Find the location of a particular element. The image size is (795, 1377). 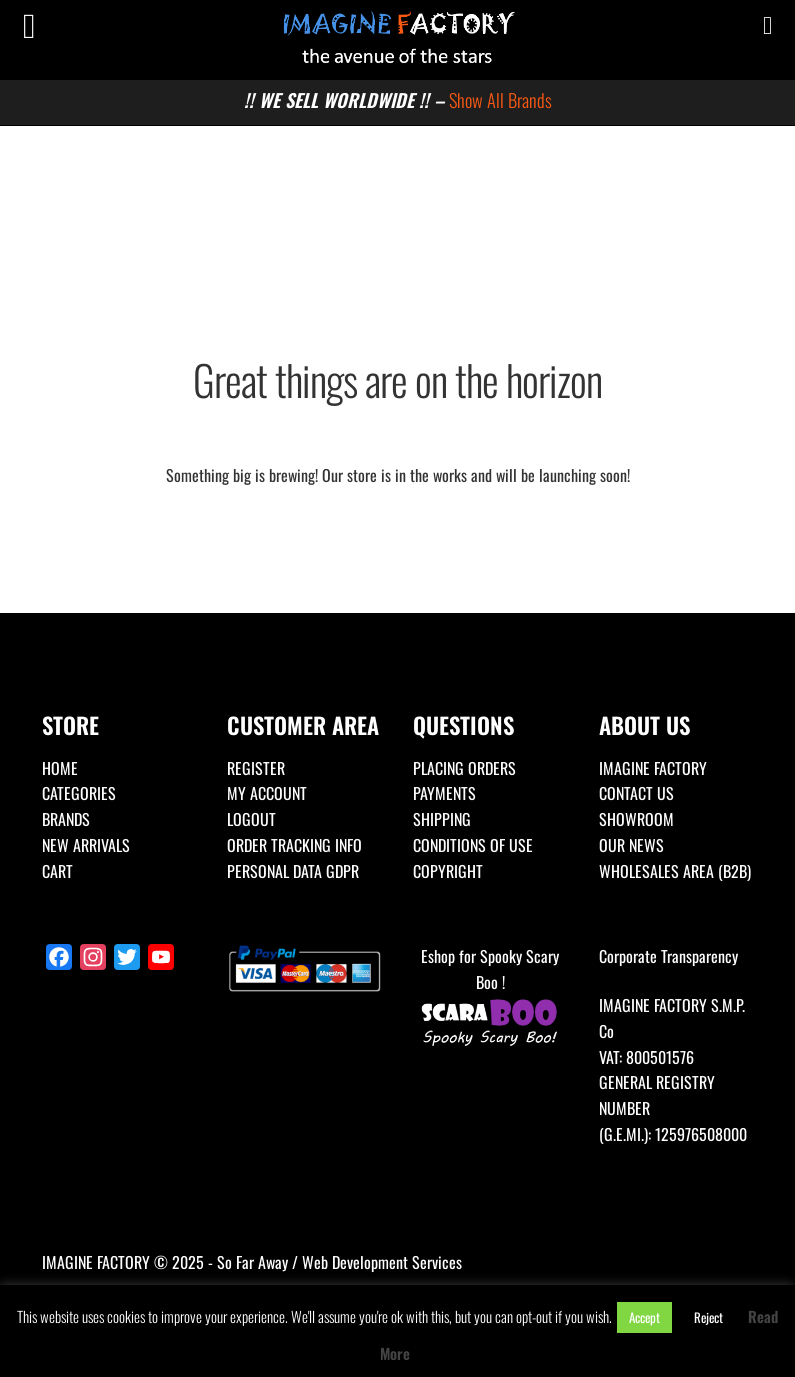

Accept [button] is located at coordinates (644, 1317).